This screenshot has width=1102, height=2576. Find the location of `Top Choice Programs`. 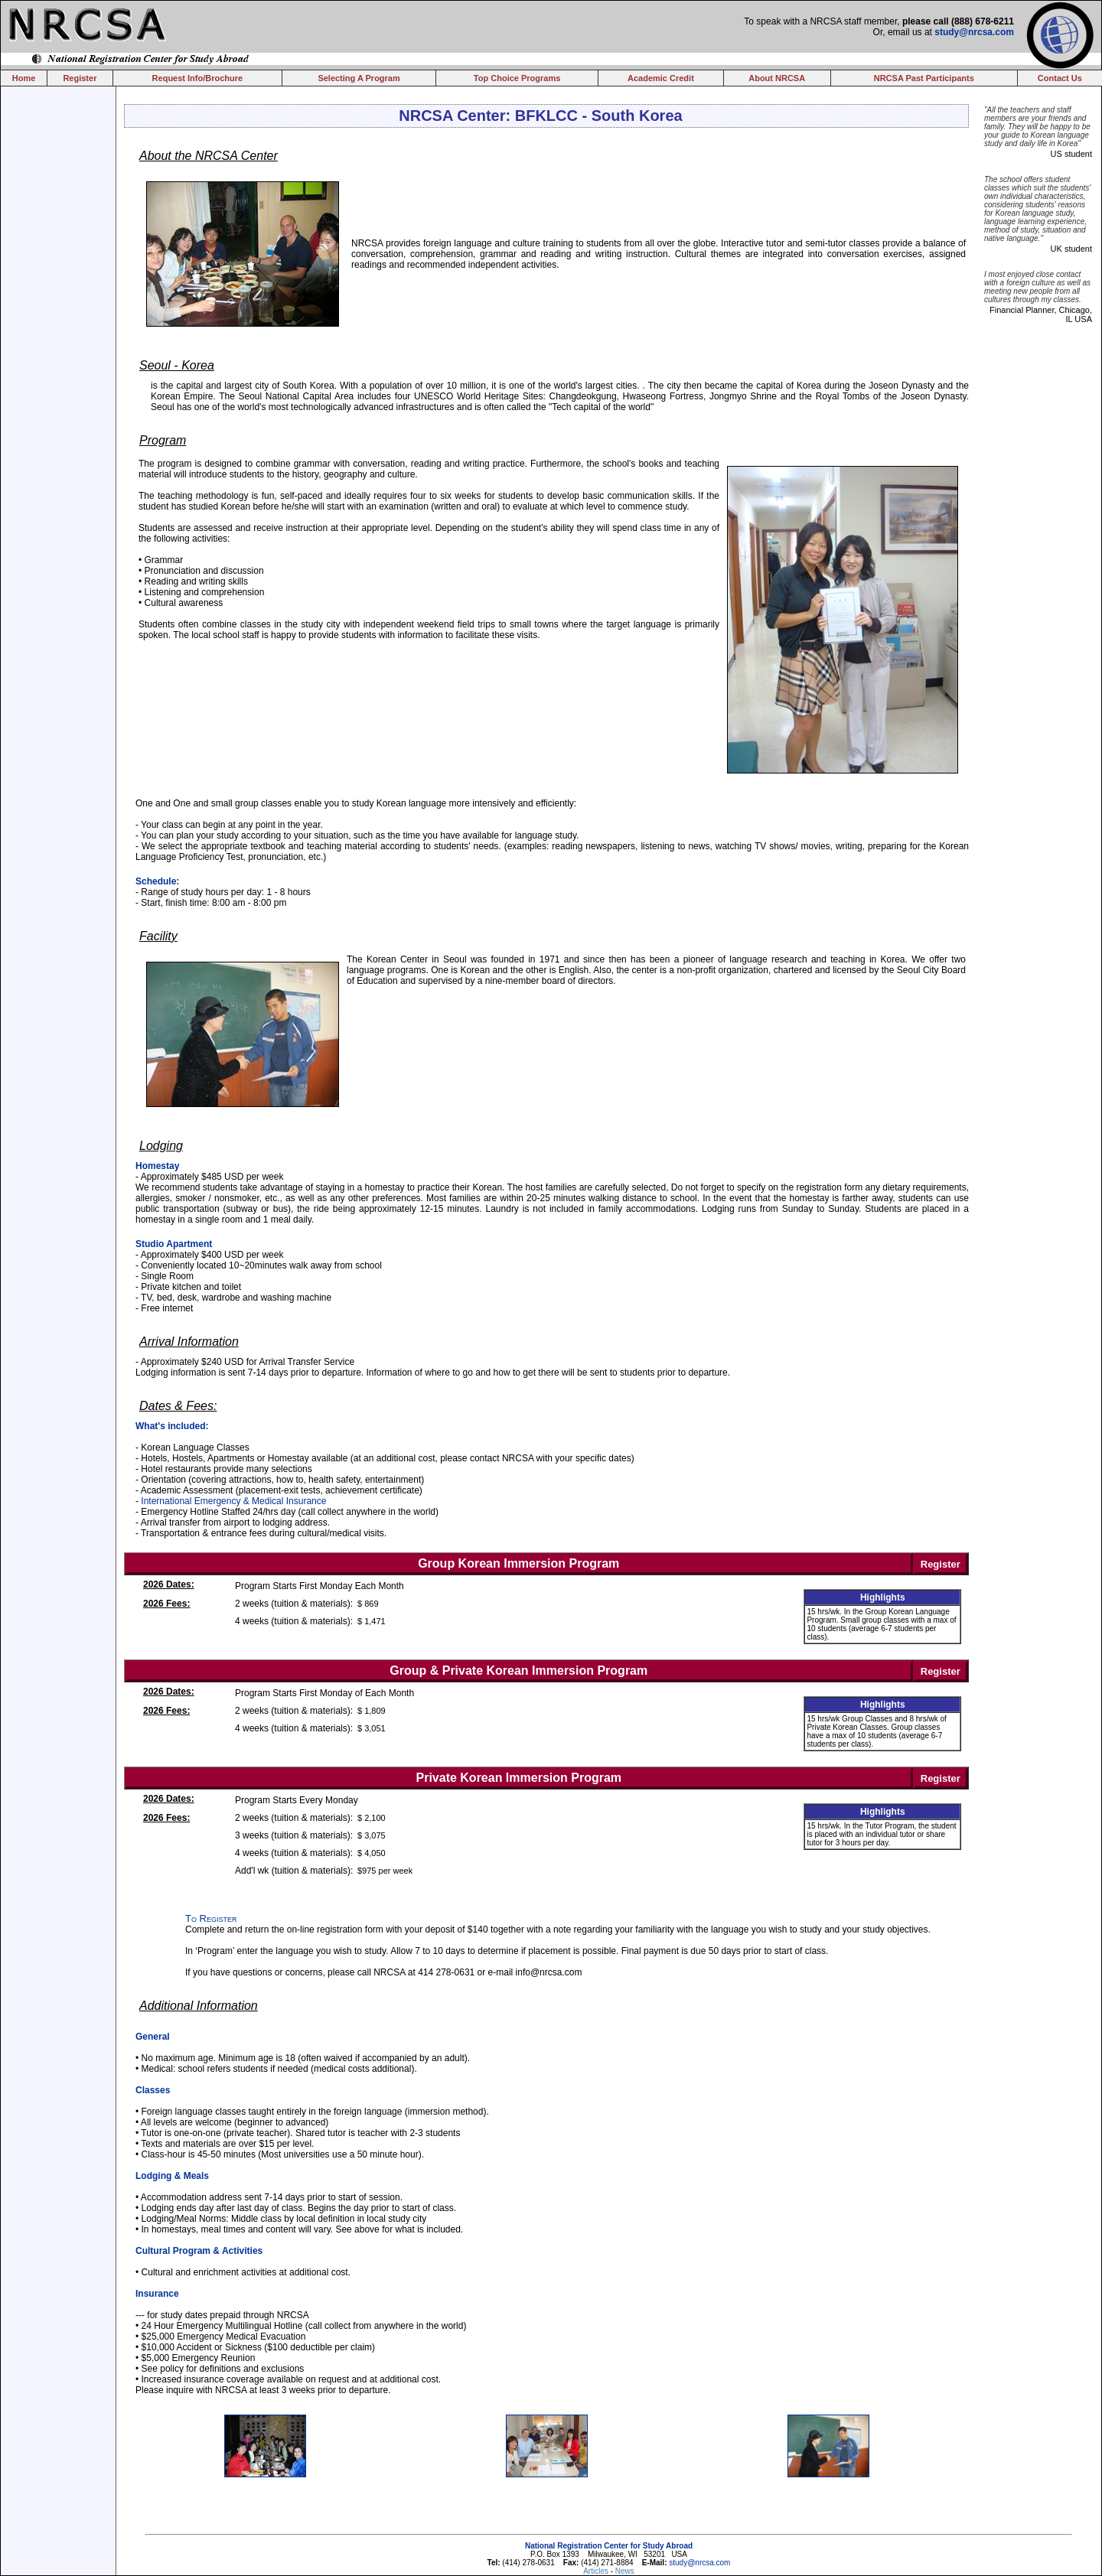

Top Choice Programs is located at coordinates (517, 78).